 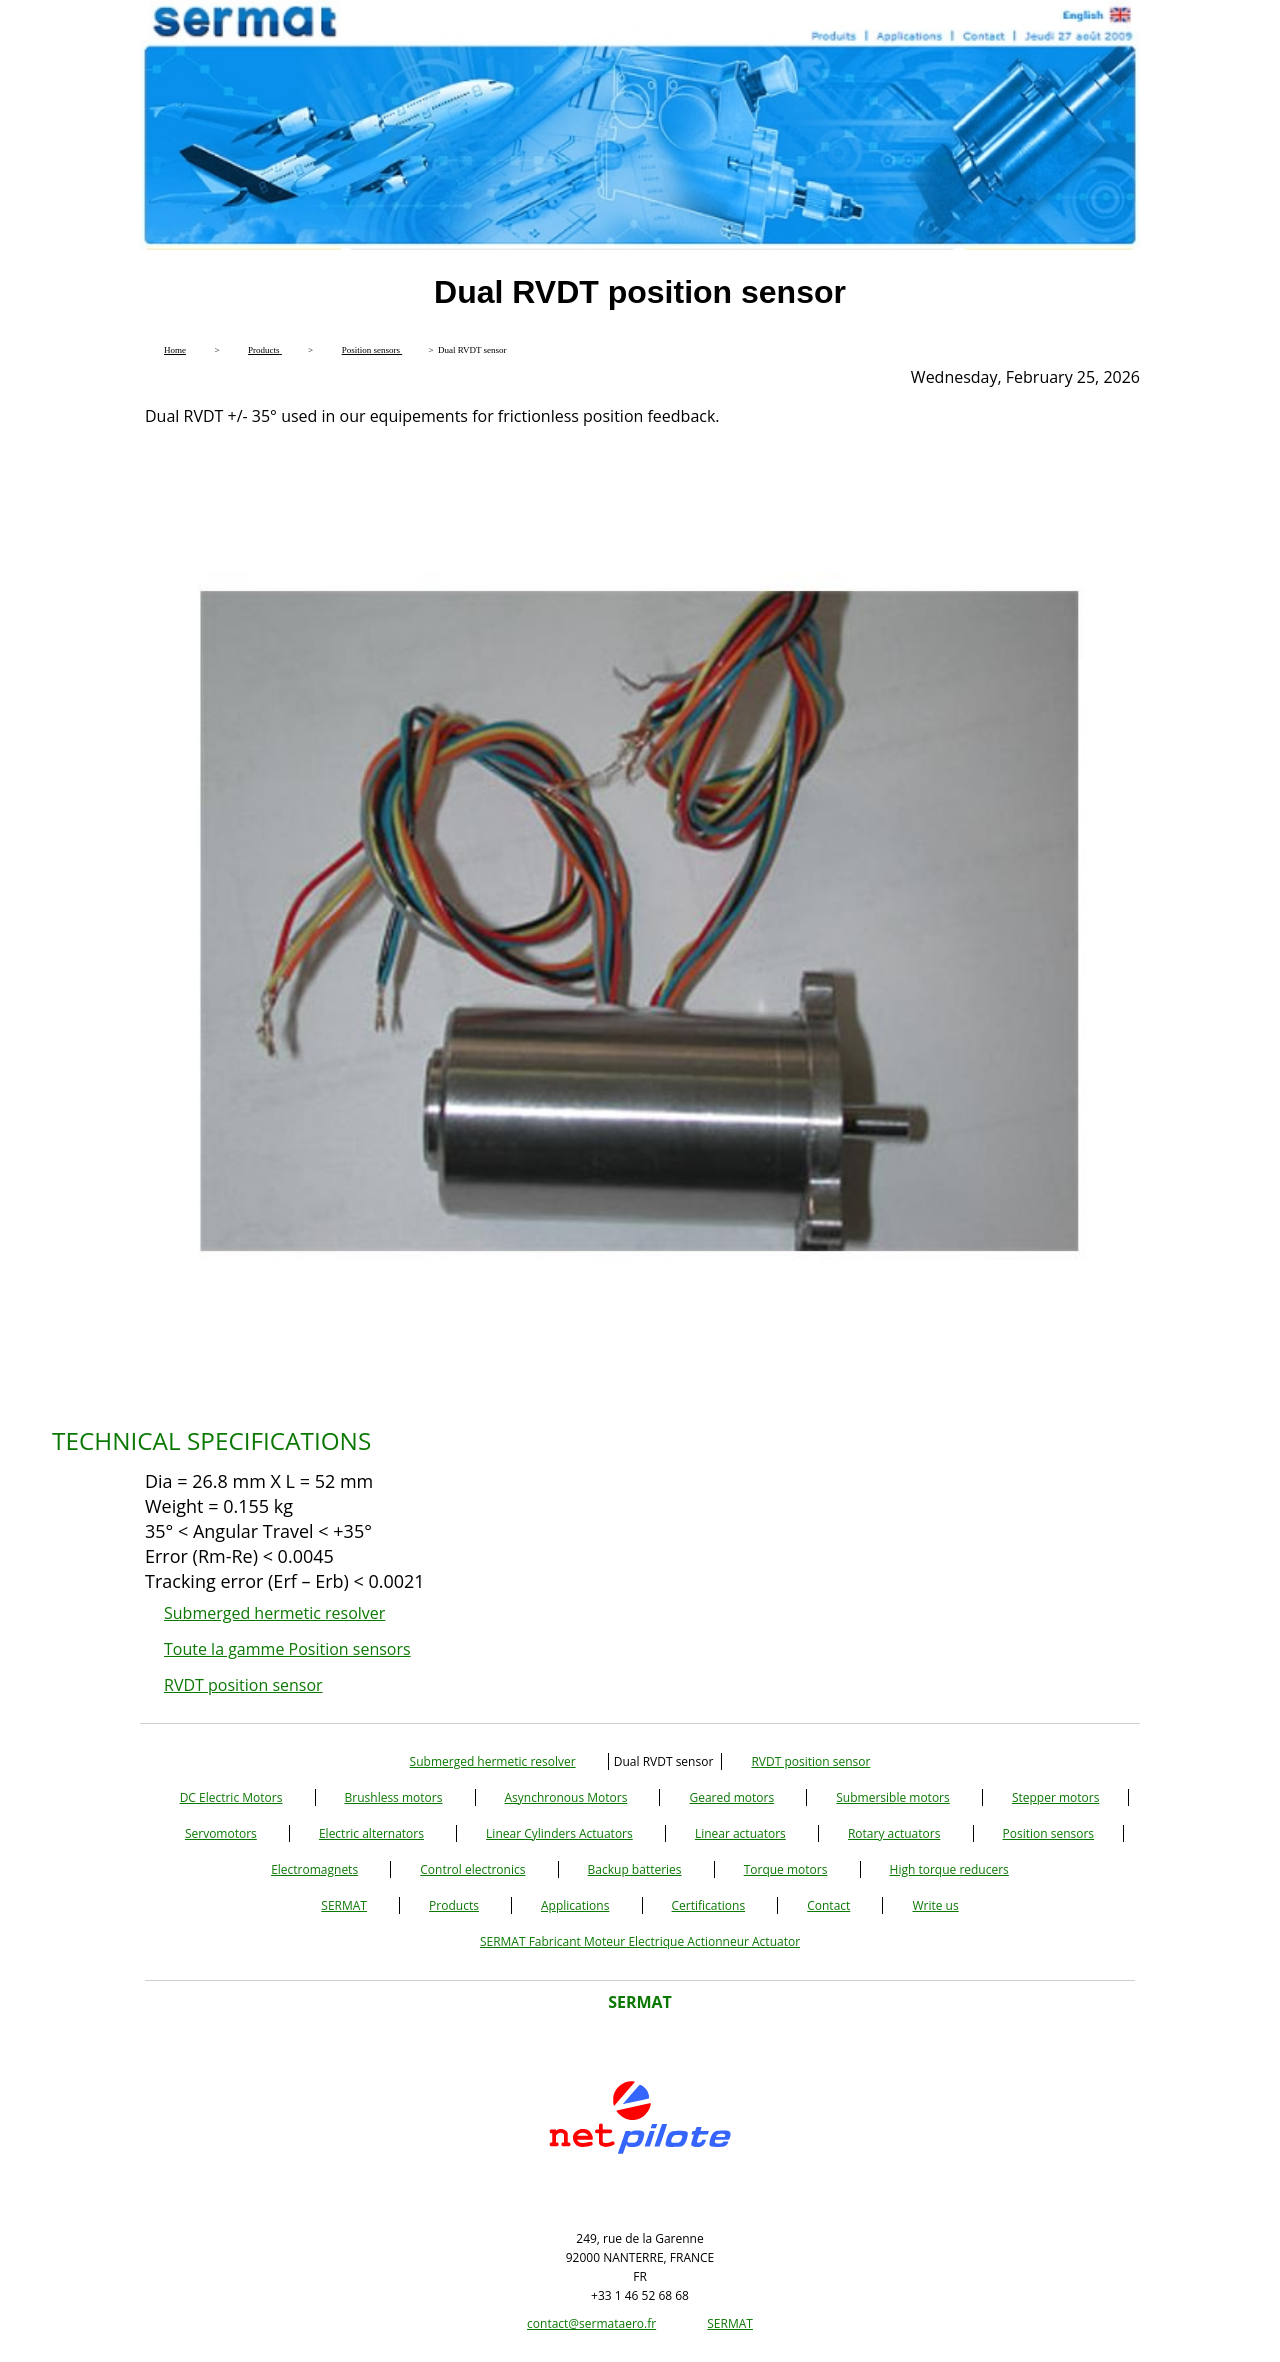 I want to click on Products, so click(x=454, y=1905).